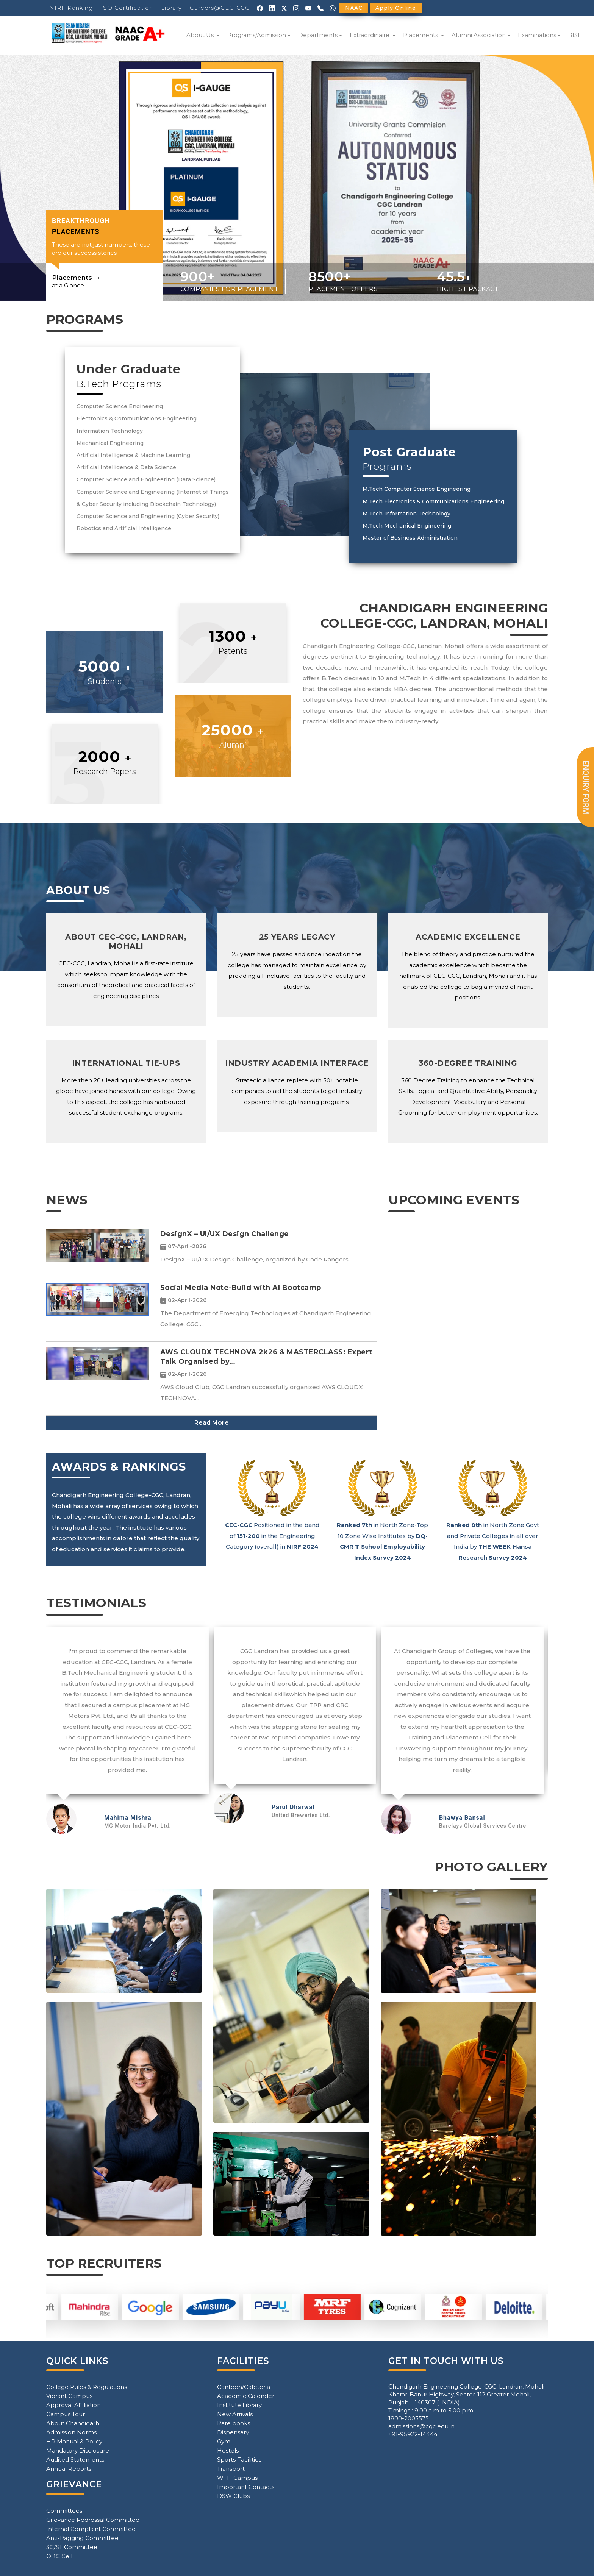  I want to click on M.Tech Information Technology, so click(406, 513).